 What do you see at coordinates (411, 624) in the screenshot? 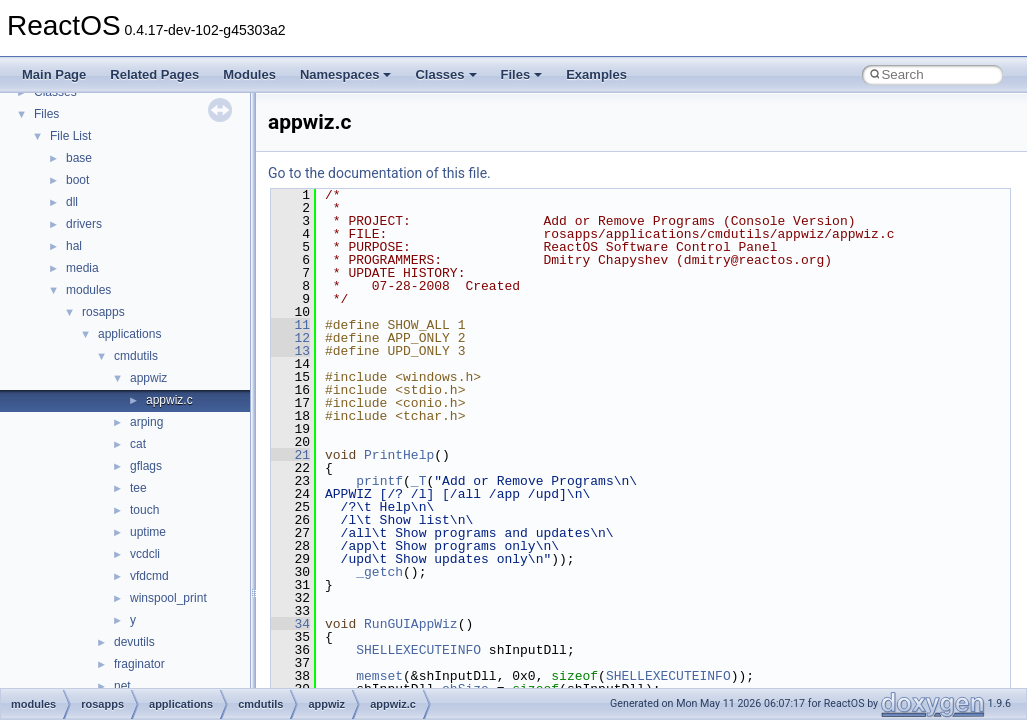
I see `RunGUIAppWiz` at bounding box center [411, 624].